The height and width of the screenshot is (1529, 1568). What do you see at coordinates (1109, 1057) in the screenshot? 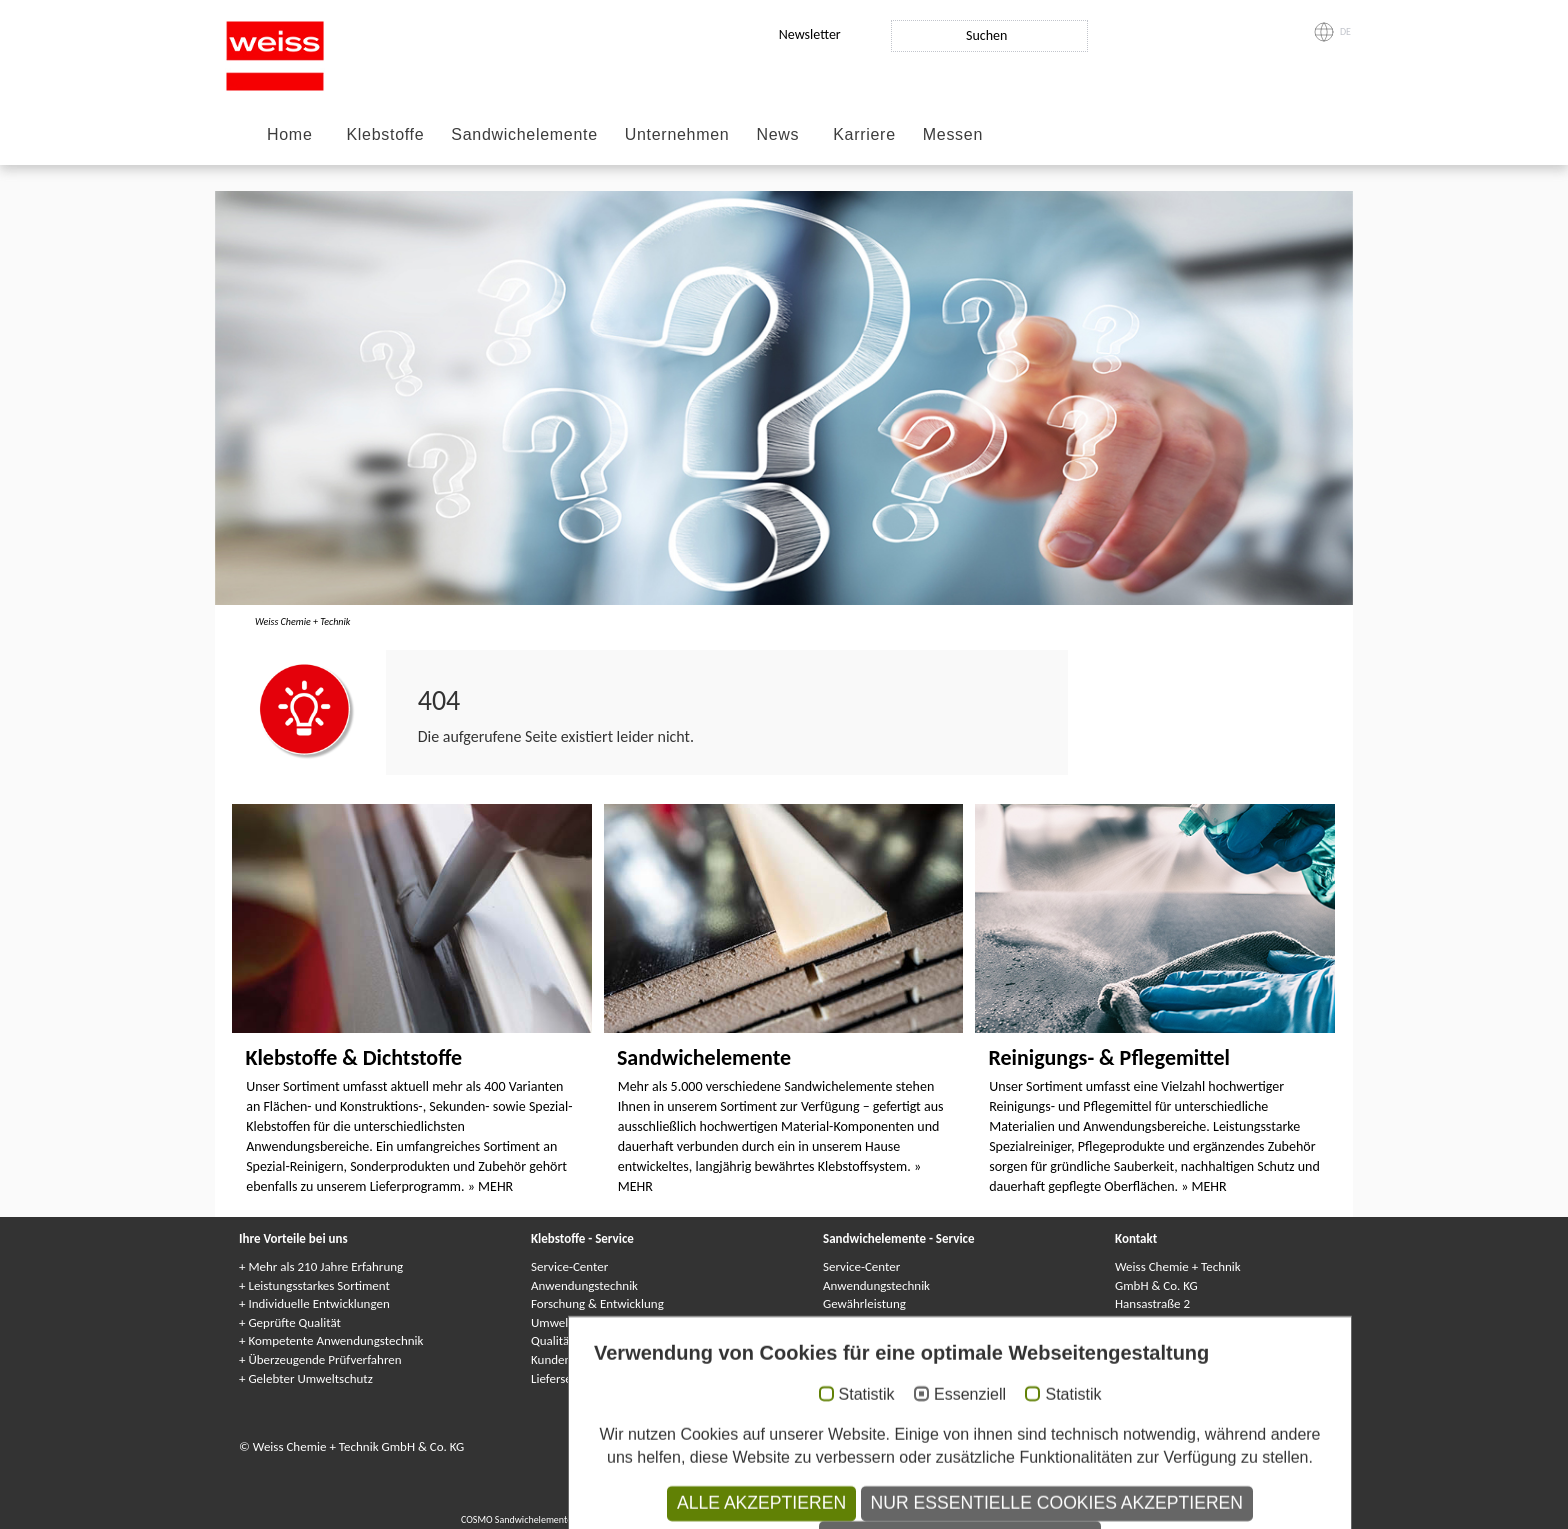
I see `Reinigungs- & Pflegemittel` at bounding box center [1109, 1057].